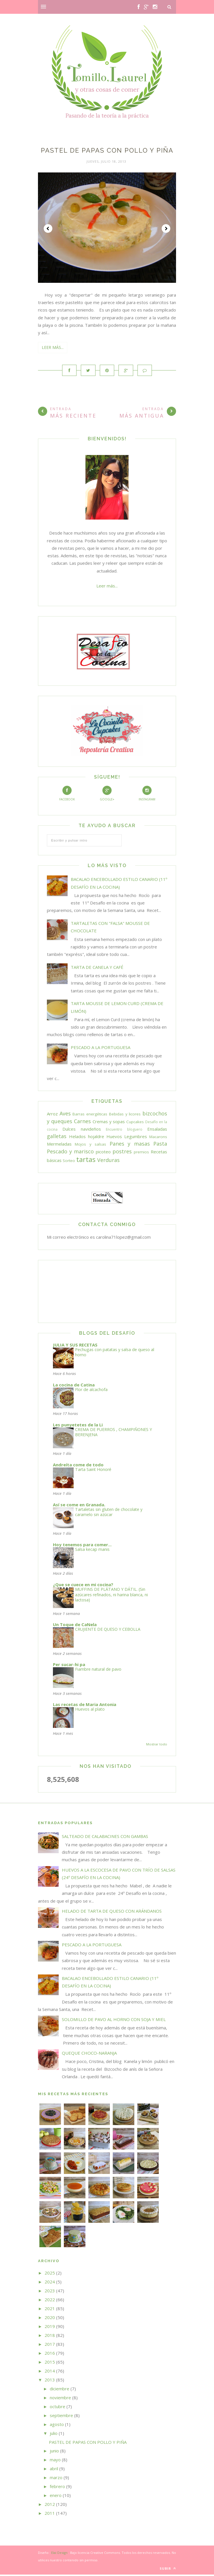  What do you see at coordinates (50, 2319) in the screenshot?
I see `2020` at bounding box center [50, 2319].